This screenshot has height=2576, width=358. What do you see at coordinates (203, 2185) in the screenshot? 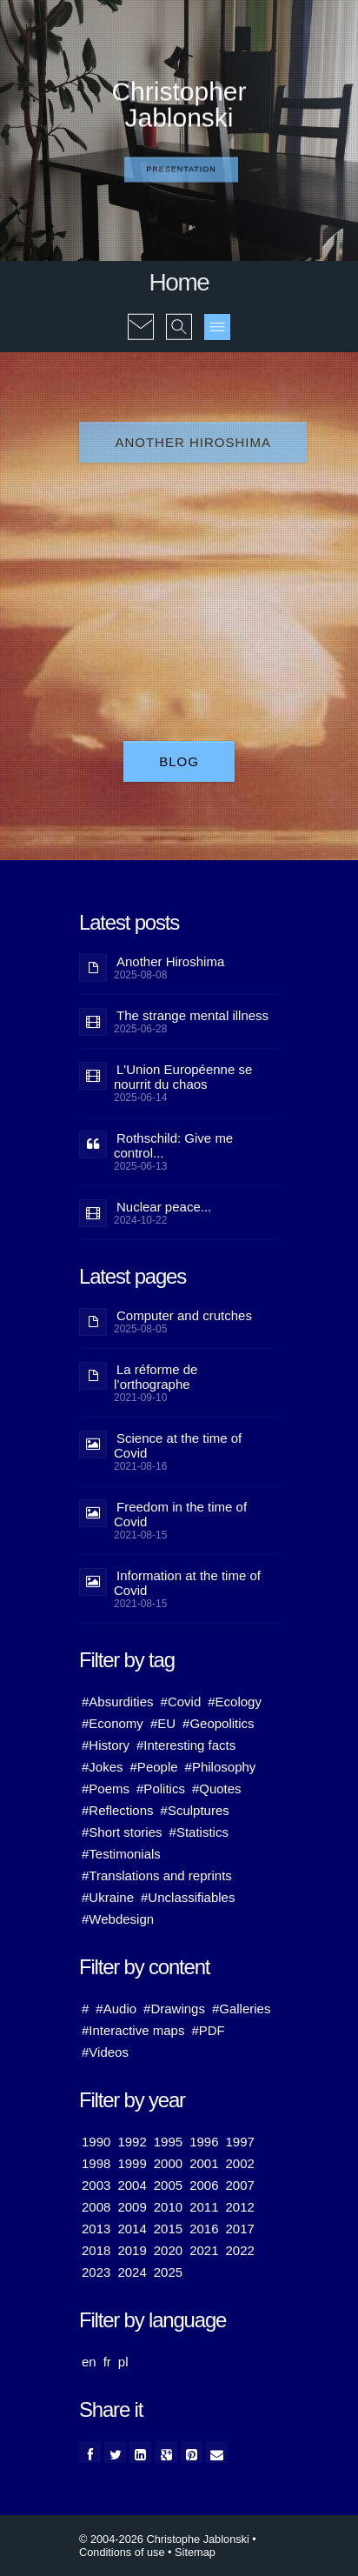
I see `2006` at bounding box center [203, 2185].